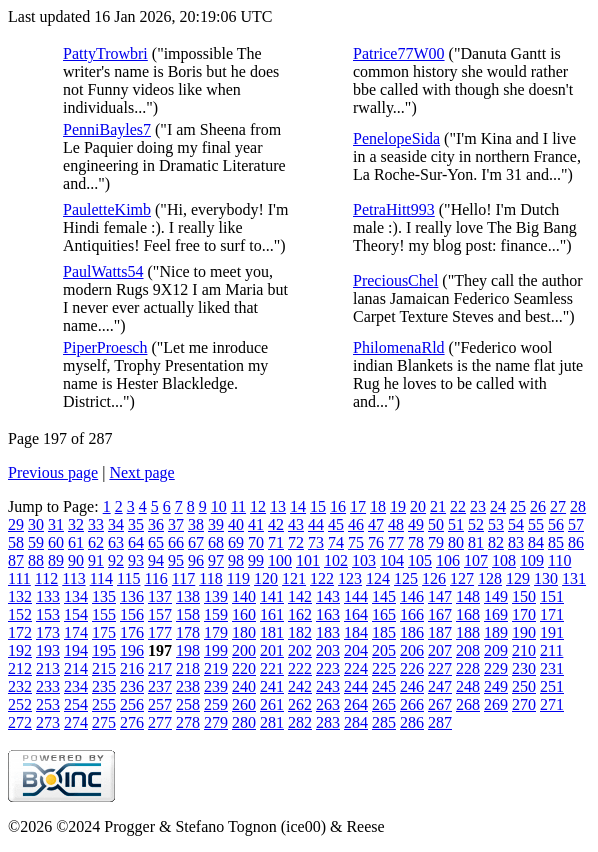  What do you see at coordinates (266, 578) in the screenshot?
I see `120` at bounding box center [266, 578].